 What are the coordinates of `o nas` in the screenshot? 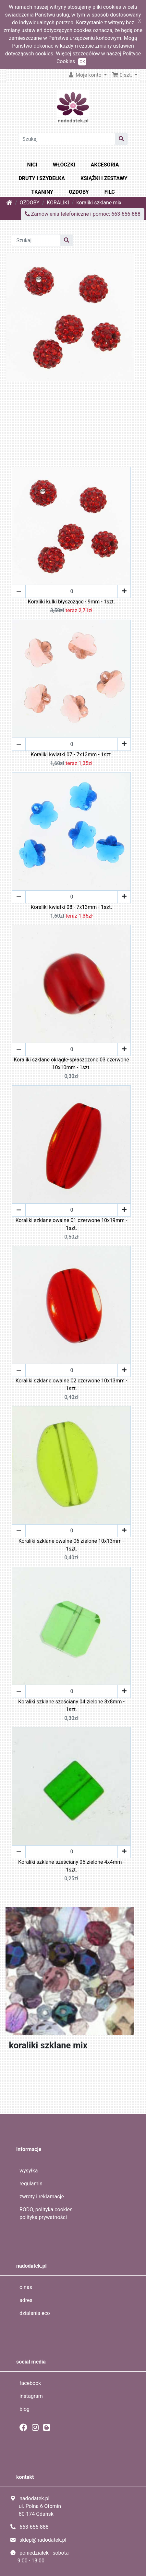 It's located at (25, 2287).